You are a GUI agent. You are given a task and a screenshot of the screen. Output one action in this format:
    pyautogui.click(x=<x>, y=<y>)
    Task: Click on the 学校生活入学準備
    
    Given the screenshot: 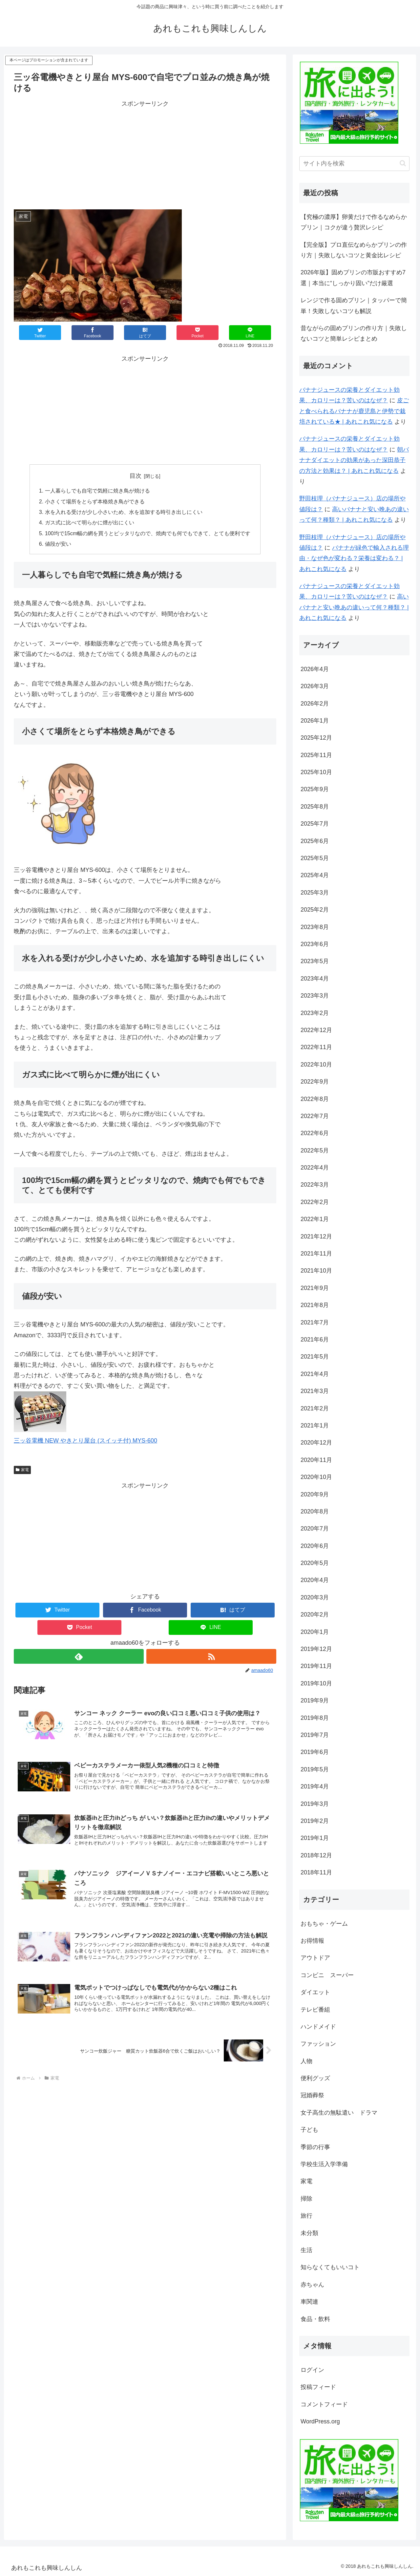 What is the action you would take?
    pyautogui.click(x=324, y=2164)
    